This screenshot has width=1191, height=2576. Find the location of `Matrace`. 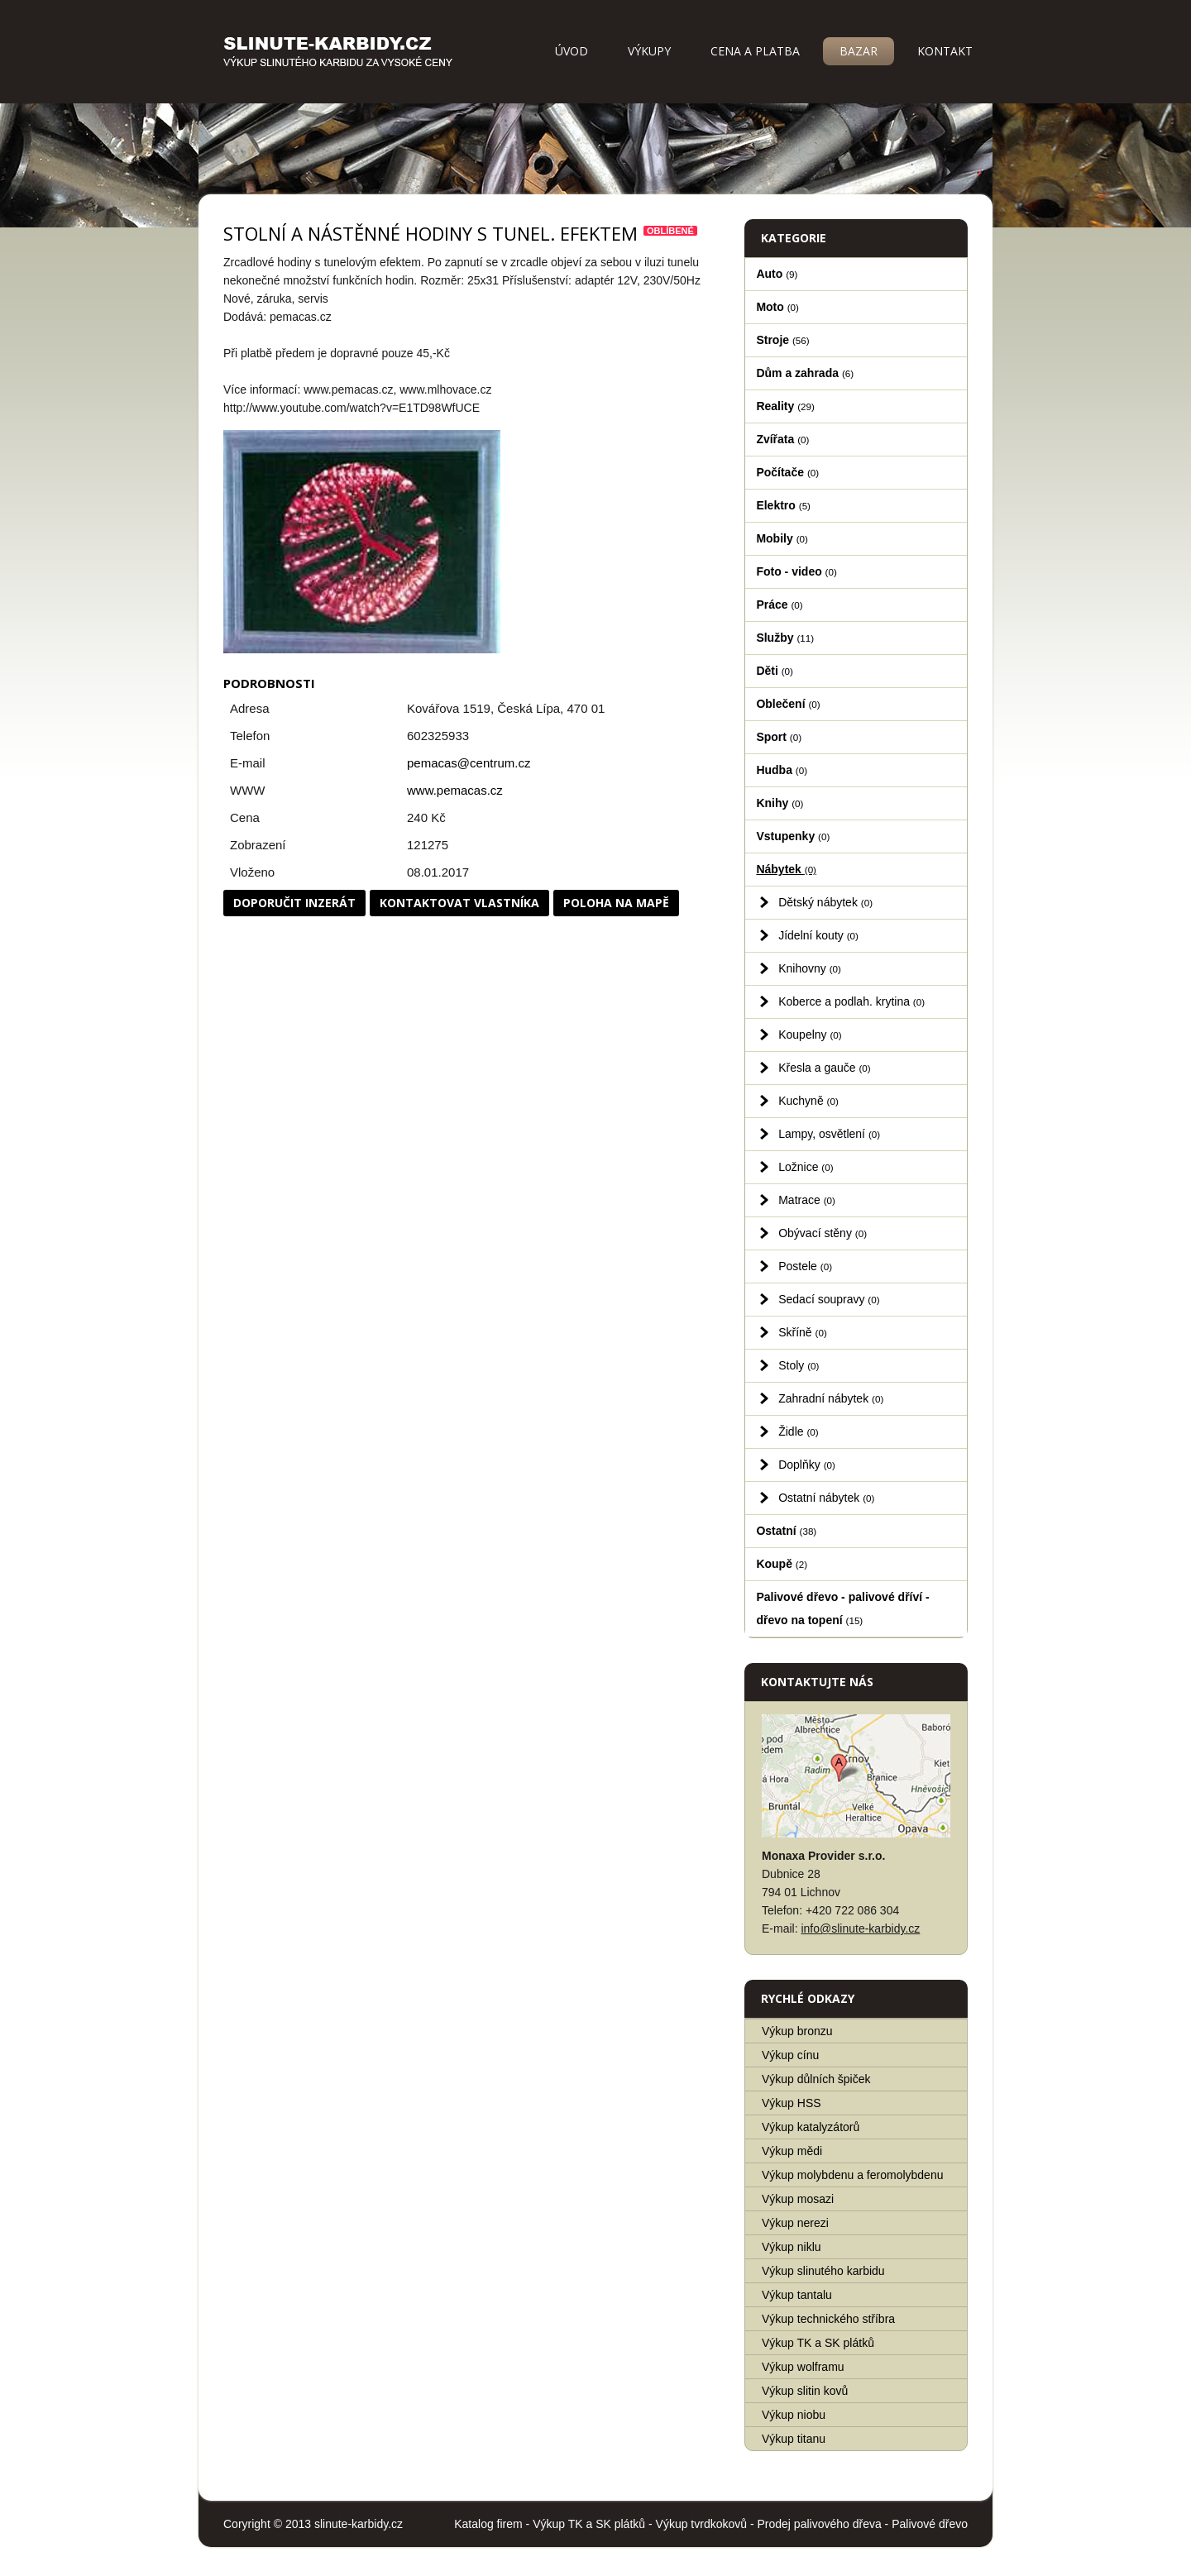

Matrace is located at coordinates (806, 1200).